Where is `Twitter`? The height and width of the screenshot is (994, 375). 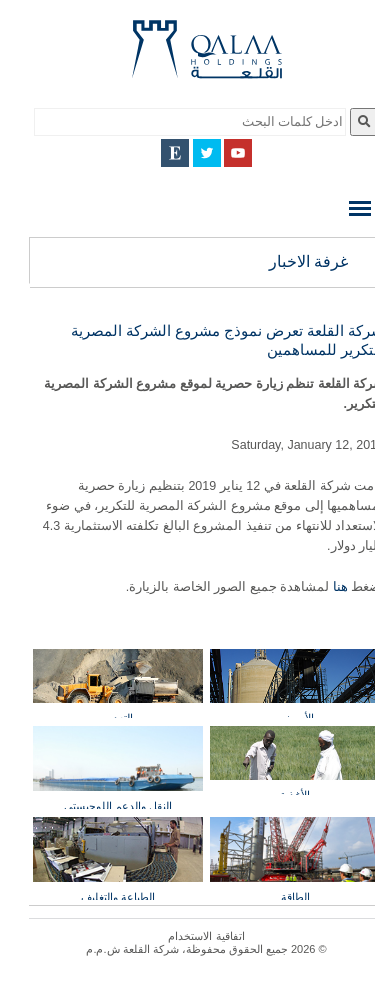
Twitter is located at coordinates (188, 153).